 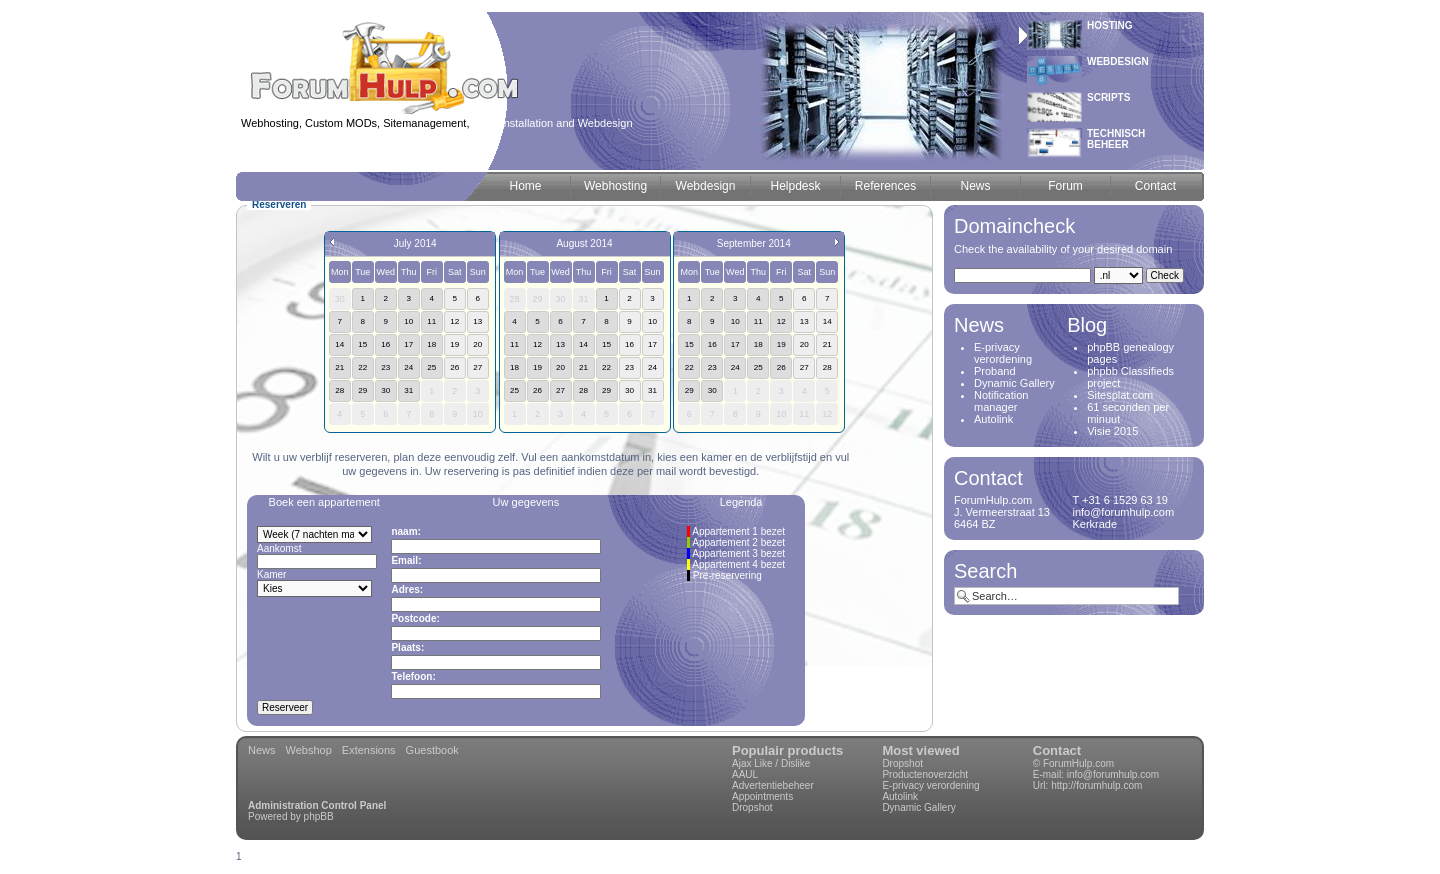 I want to click on Postcode:, so click(x=415, y=618).